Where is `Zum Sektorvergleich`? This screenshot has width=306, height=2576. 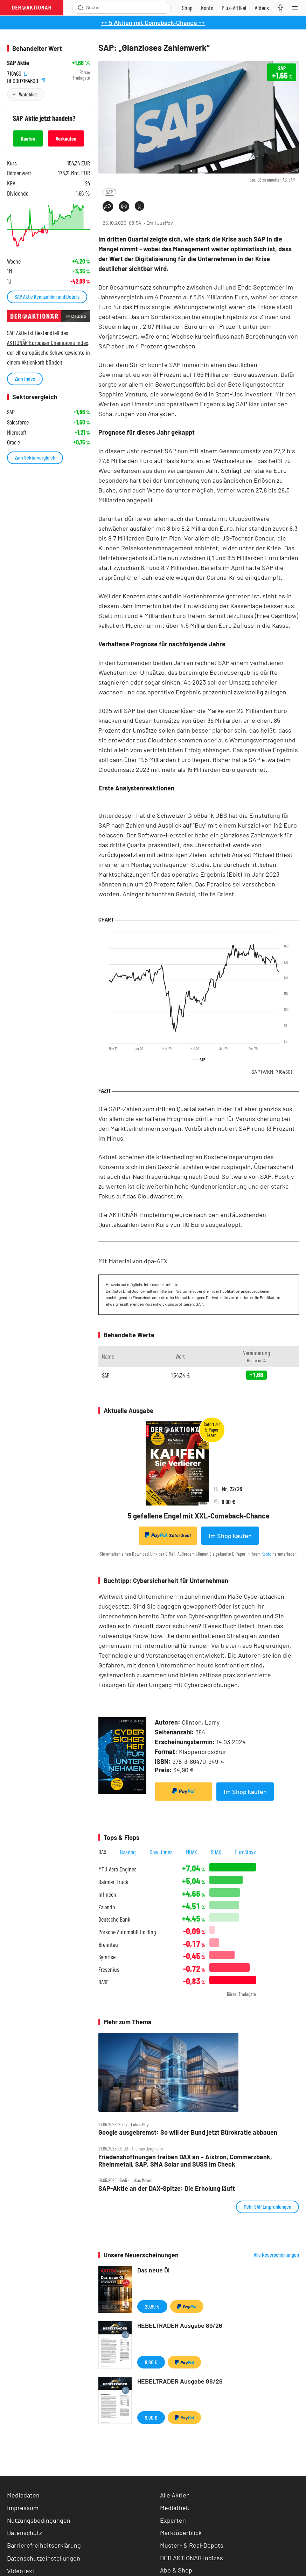 Zum Sektorvergleich is located at coordinates (35, 457).